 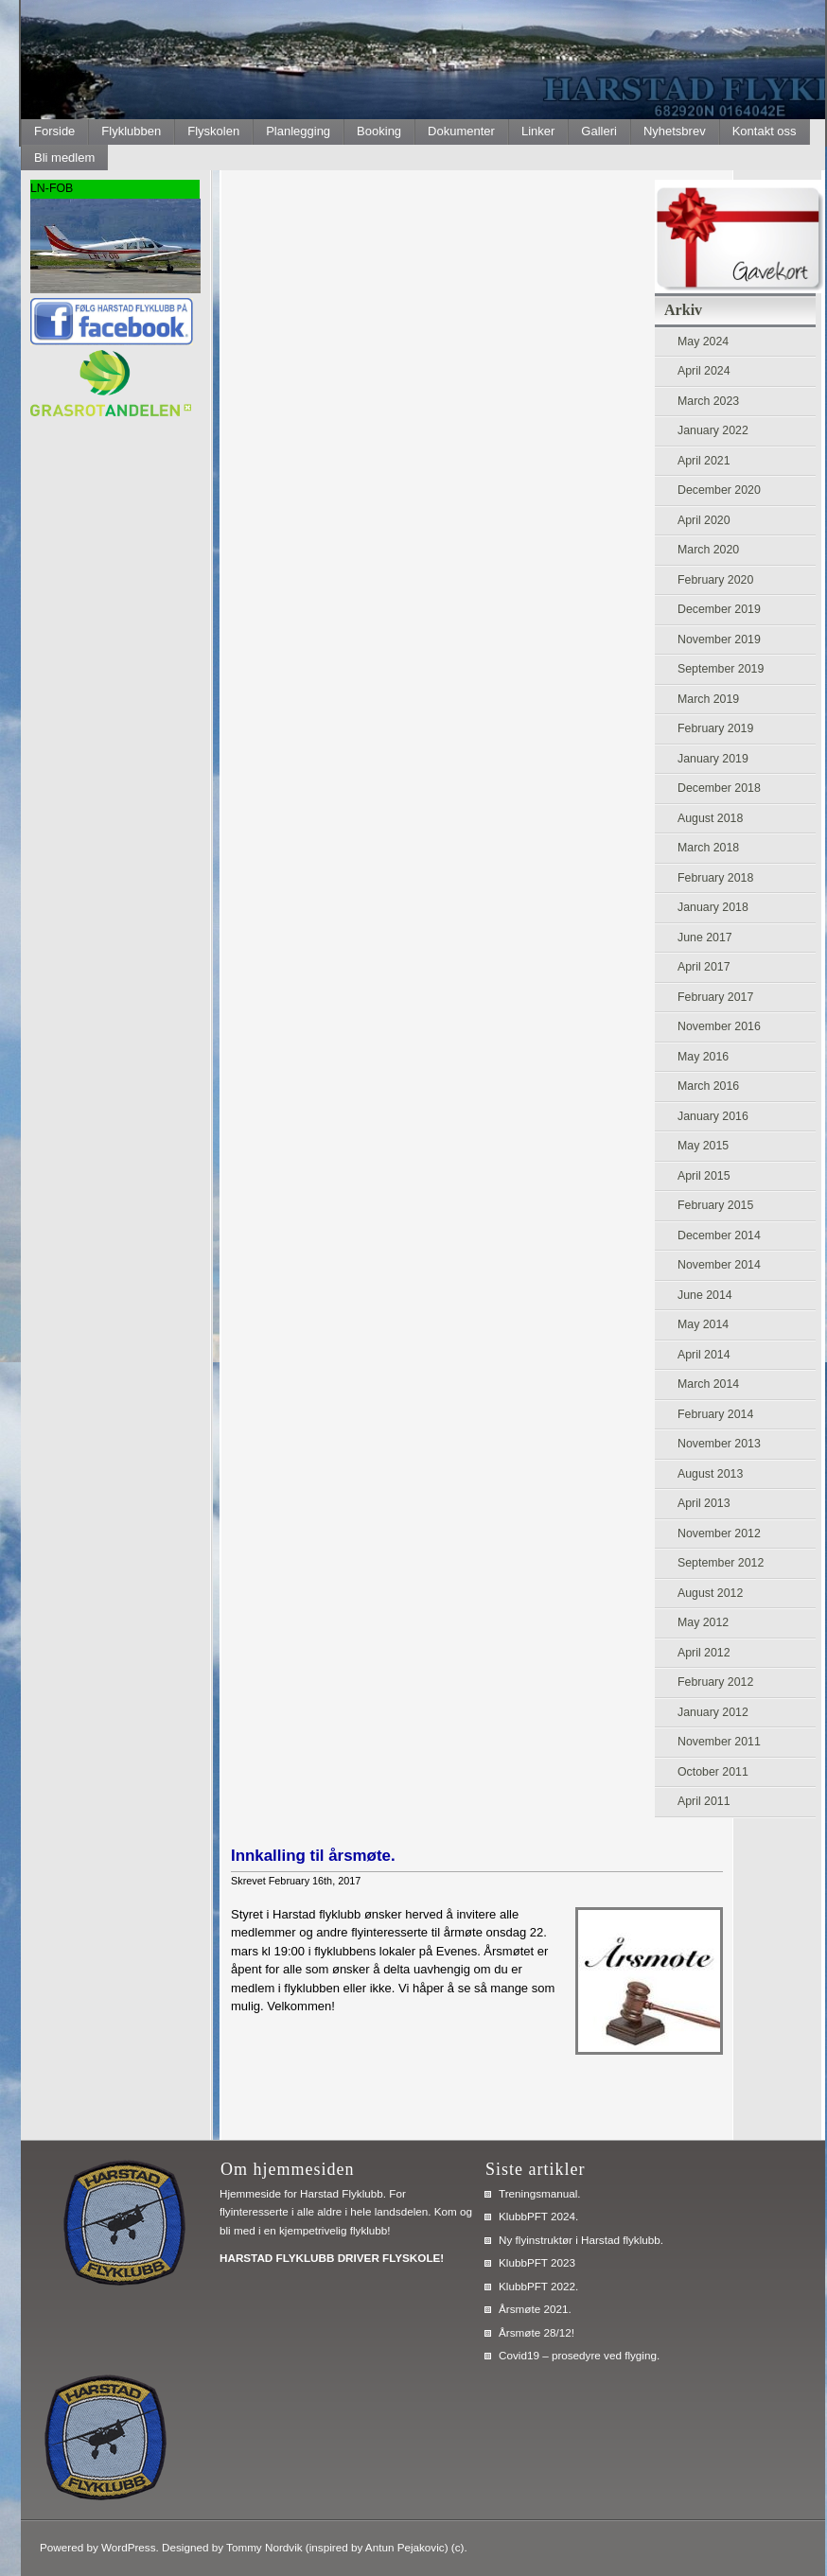 What do you see at coordinates (708, 1384) in the screenshot?
I see `March 2014` at bounding box center [708, 1384].